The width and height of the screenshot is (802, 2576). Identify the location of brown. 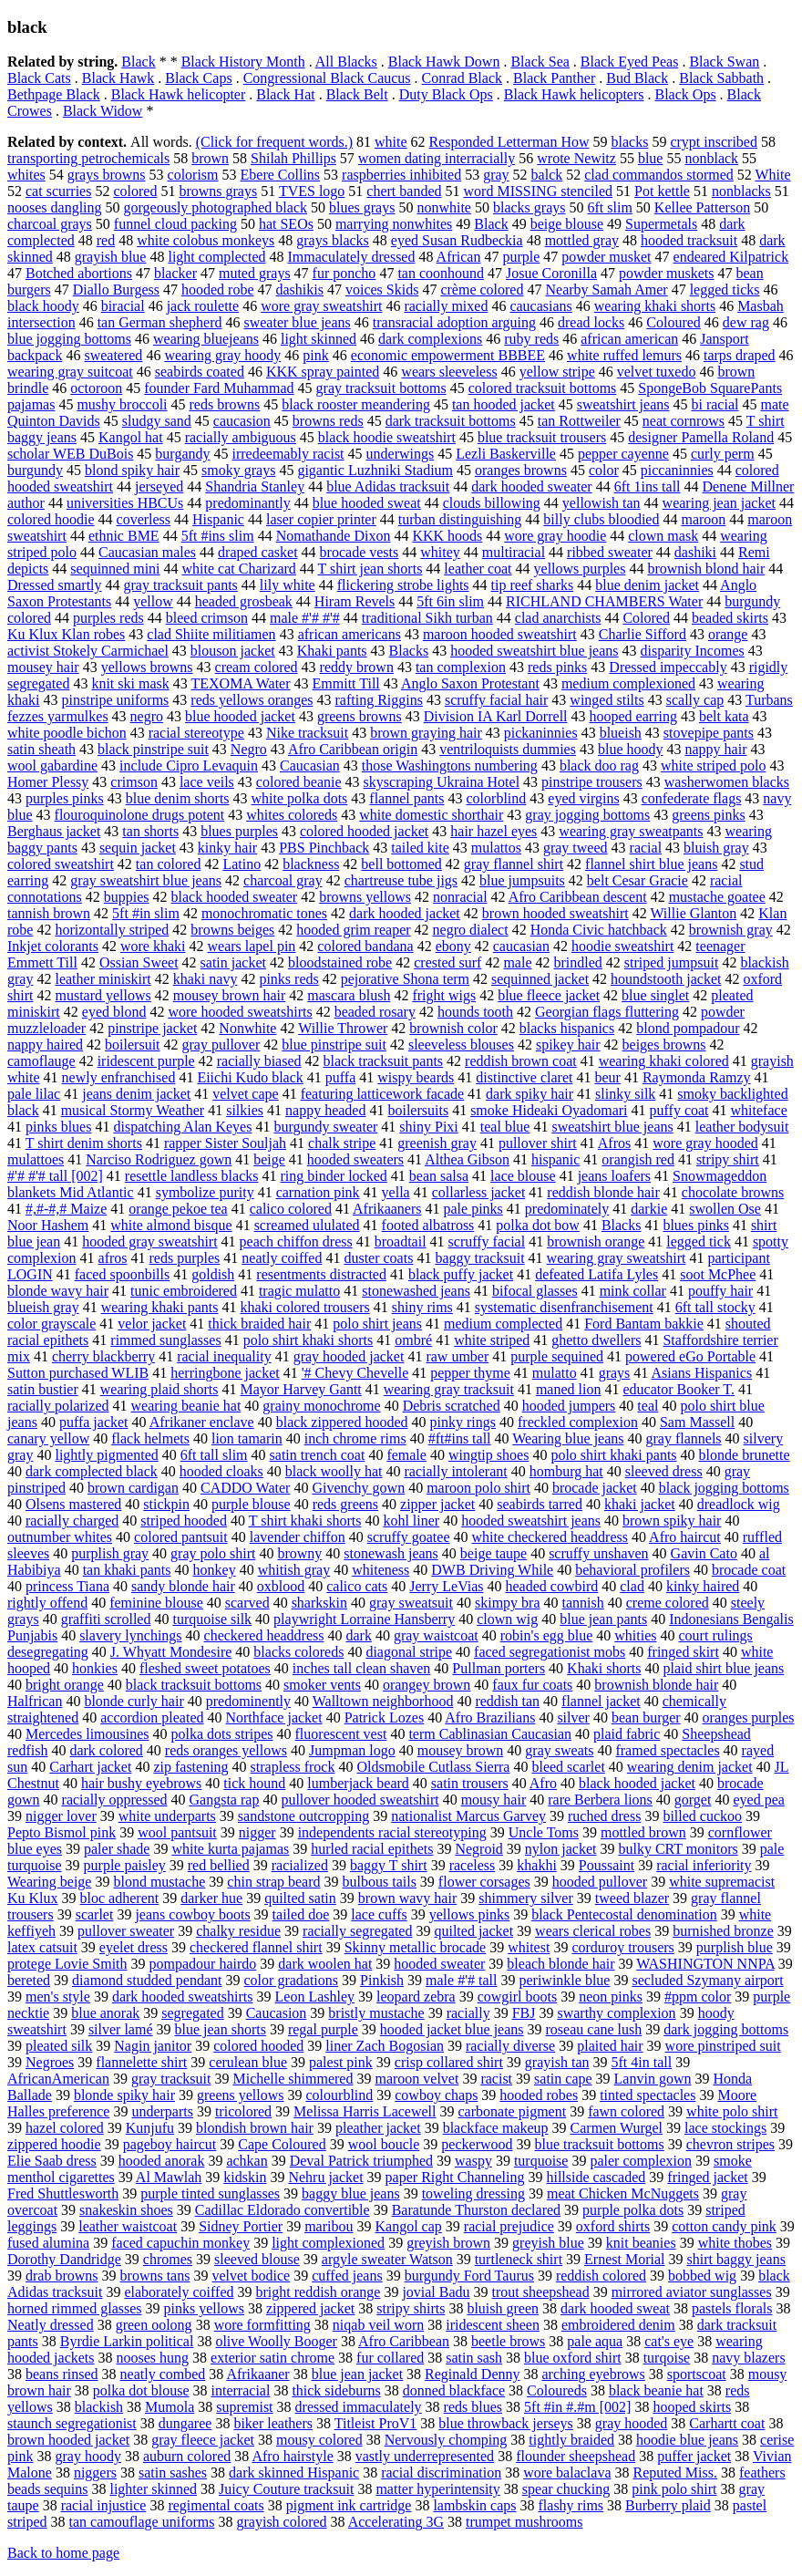
(210, 158).